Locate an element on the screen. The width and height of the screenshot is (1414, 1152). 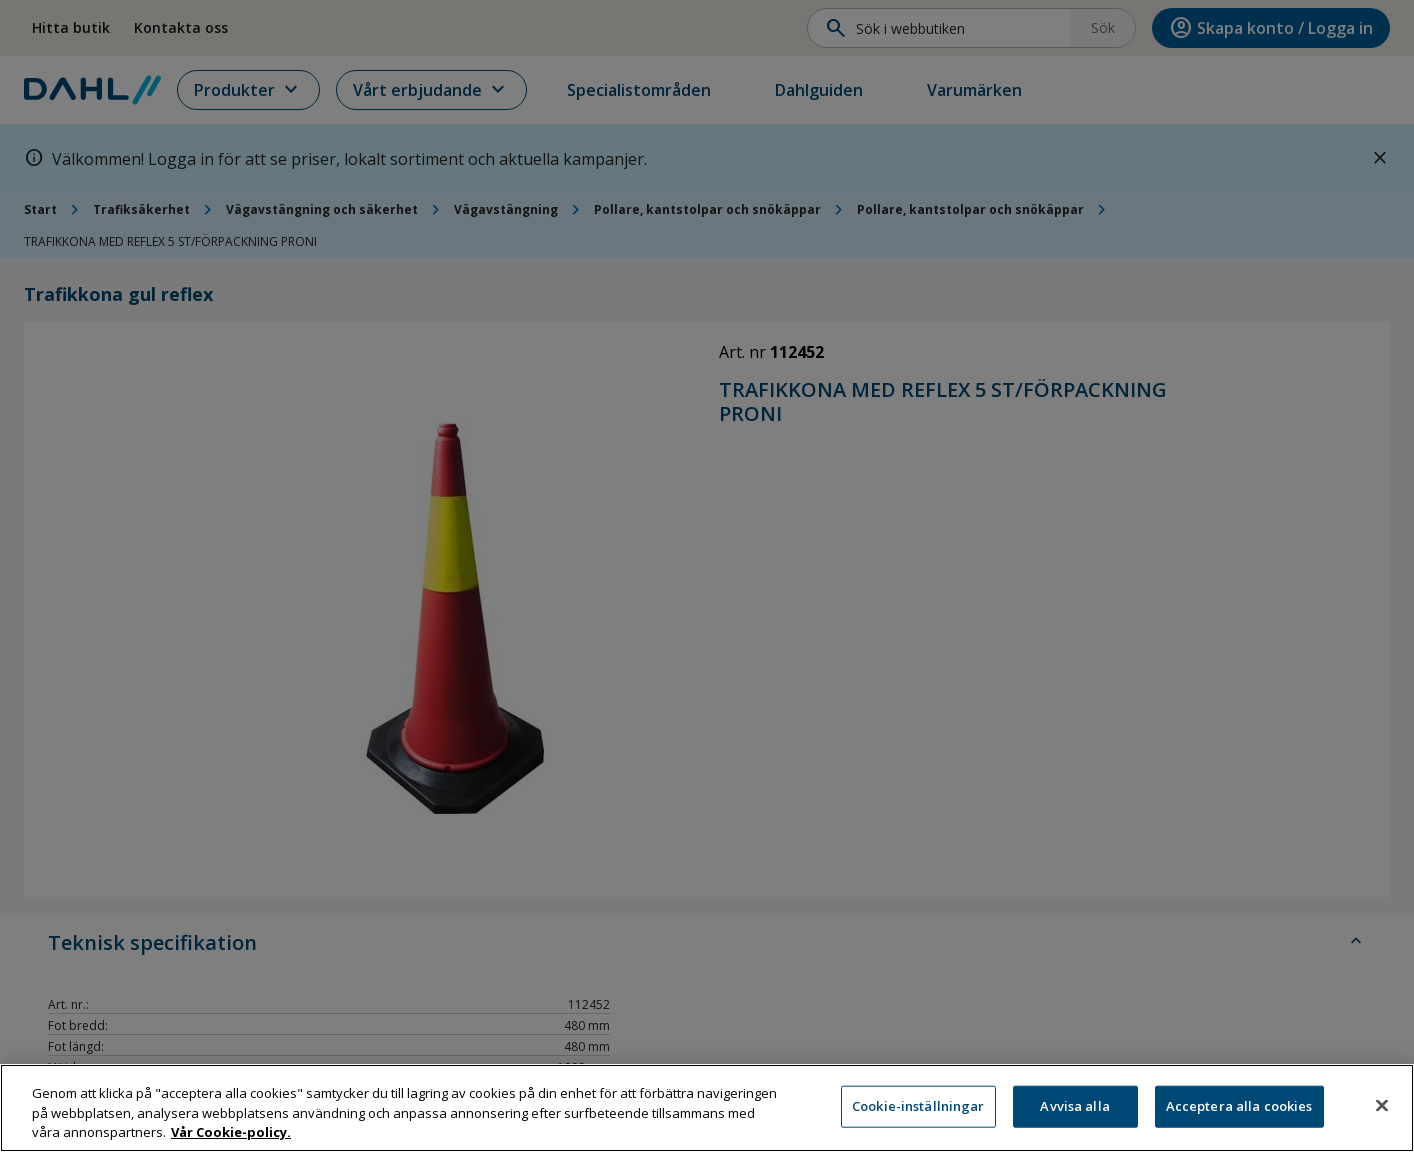
Avvisa alla is located at coordinates (1074, 1113).